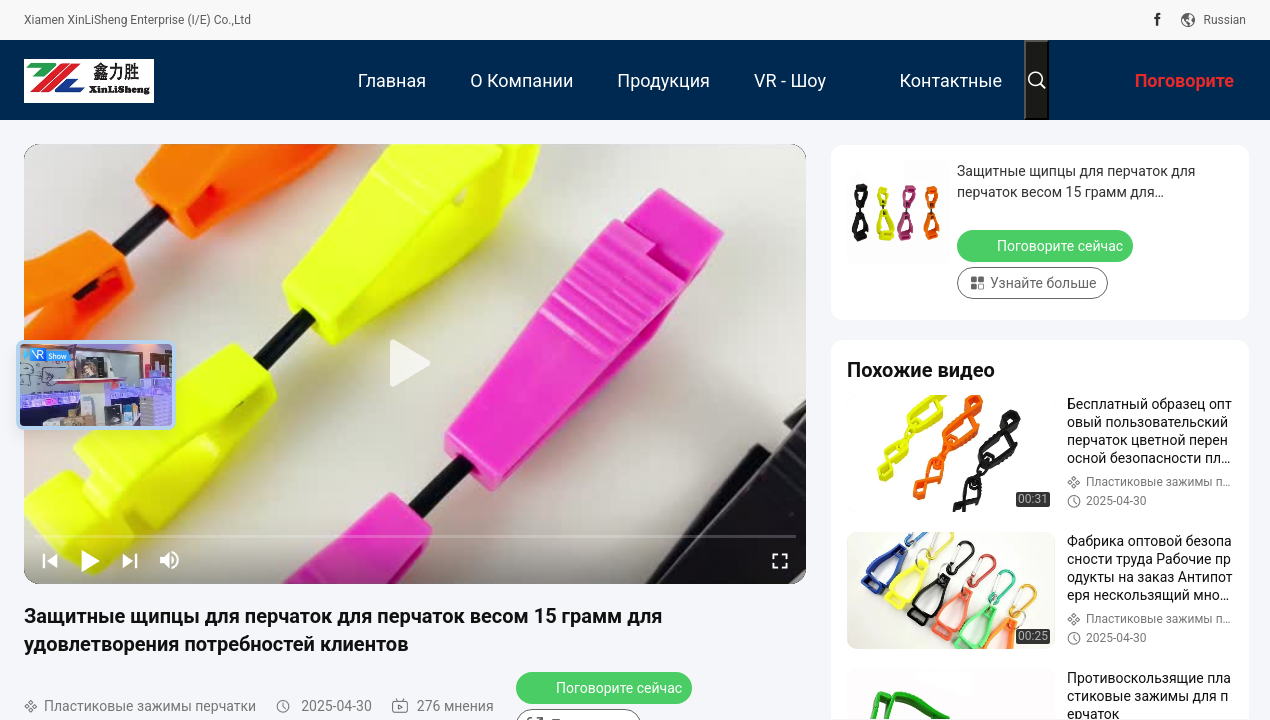 This screenshot has height=720, width=1270. I want to click on [fullscreen/toggle], so click(780, 560).